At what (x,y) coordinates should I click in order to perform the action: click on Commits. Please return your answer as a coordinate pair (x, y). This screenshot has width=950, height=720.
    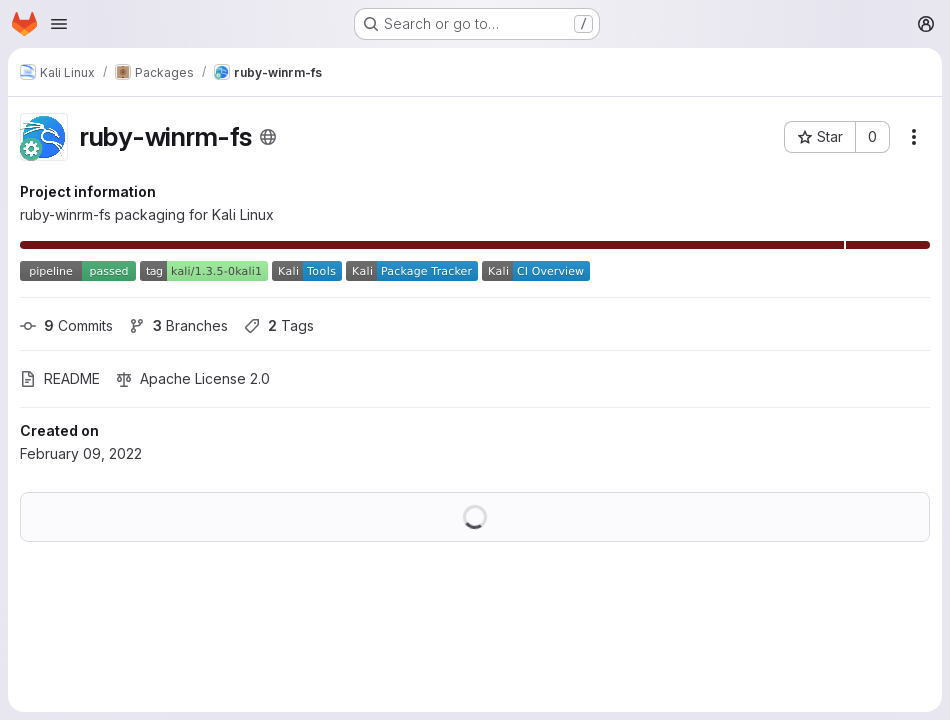
    Looking at the image, I should click on (66, 325).